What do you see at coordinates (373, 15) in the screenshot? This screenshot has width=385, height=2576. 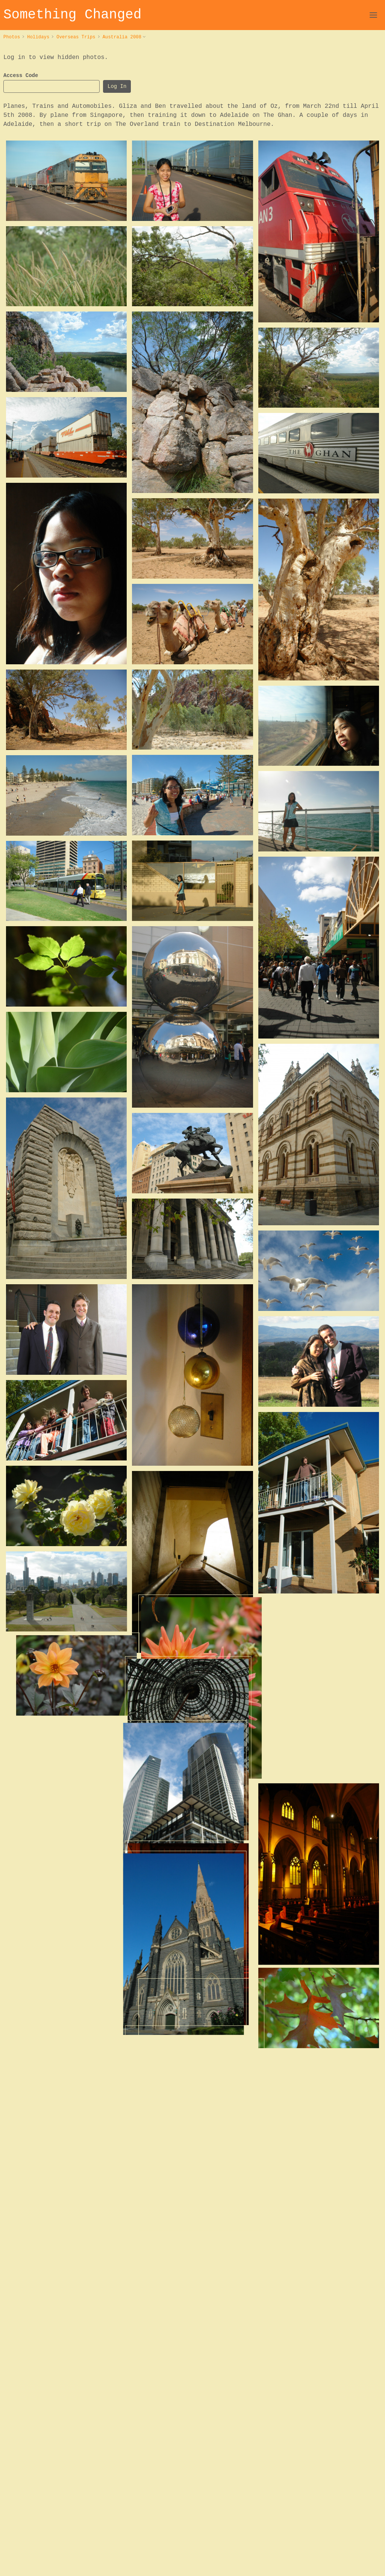 I see `[Open Navigation]` at bounding box center [373, 15].